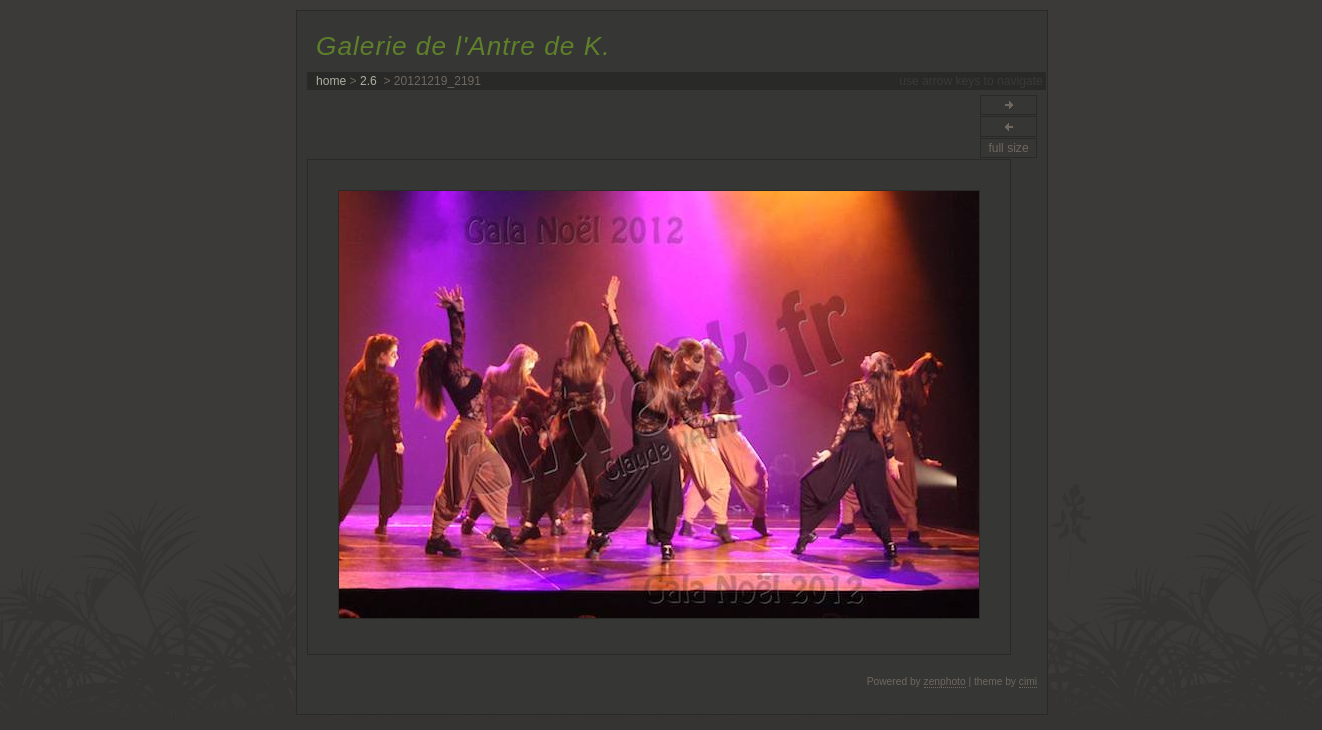  I want to click on zenphoto, so click(945, 681).